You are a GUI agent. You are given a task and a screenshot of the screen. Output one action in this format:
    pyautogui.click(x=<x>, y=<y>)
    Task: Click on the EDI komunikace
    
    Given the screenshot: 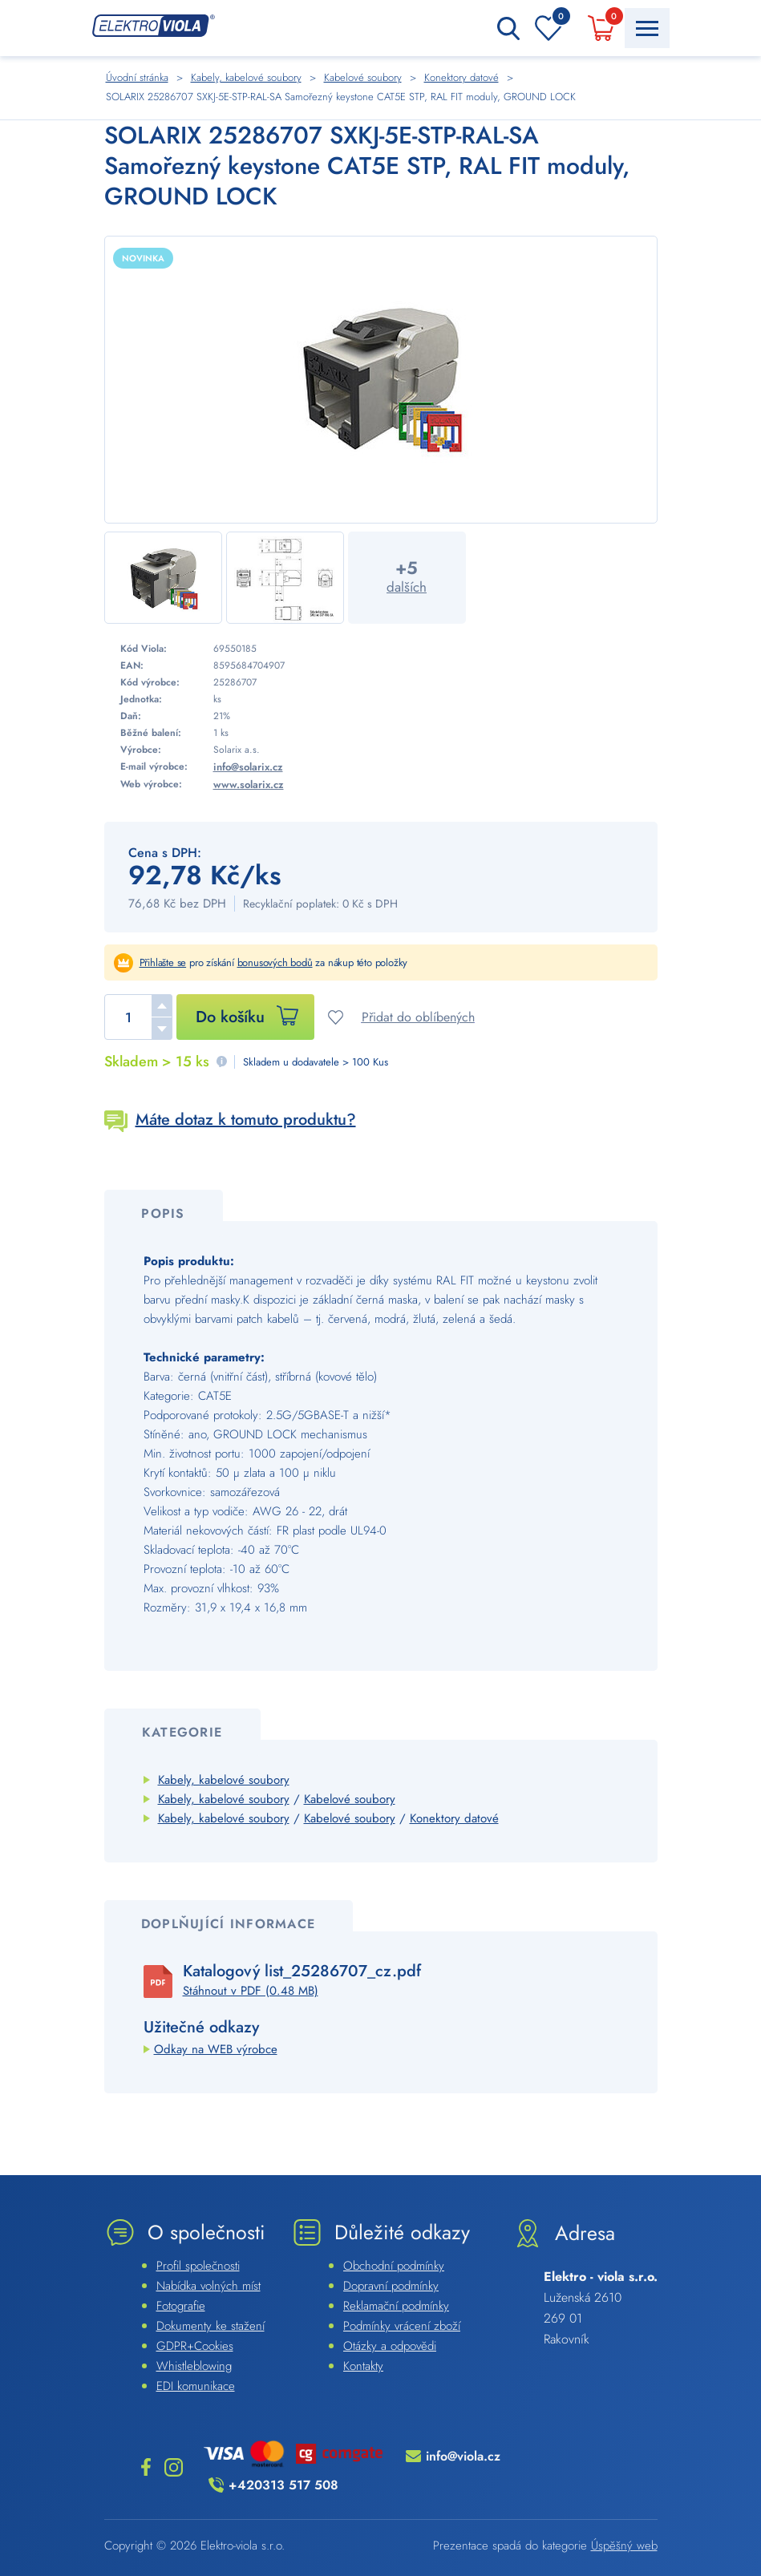 What is the action you would take?
    pyautogui.click(x=195, y=2386)
    